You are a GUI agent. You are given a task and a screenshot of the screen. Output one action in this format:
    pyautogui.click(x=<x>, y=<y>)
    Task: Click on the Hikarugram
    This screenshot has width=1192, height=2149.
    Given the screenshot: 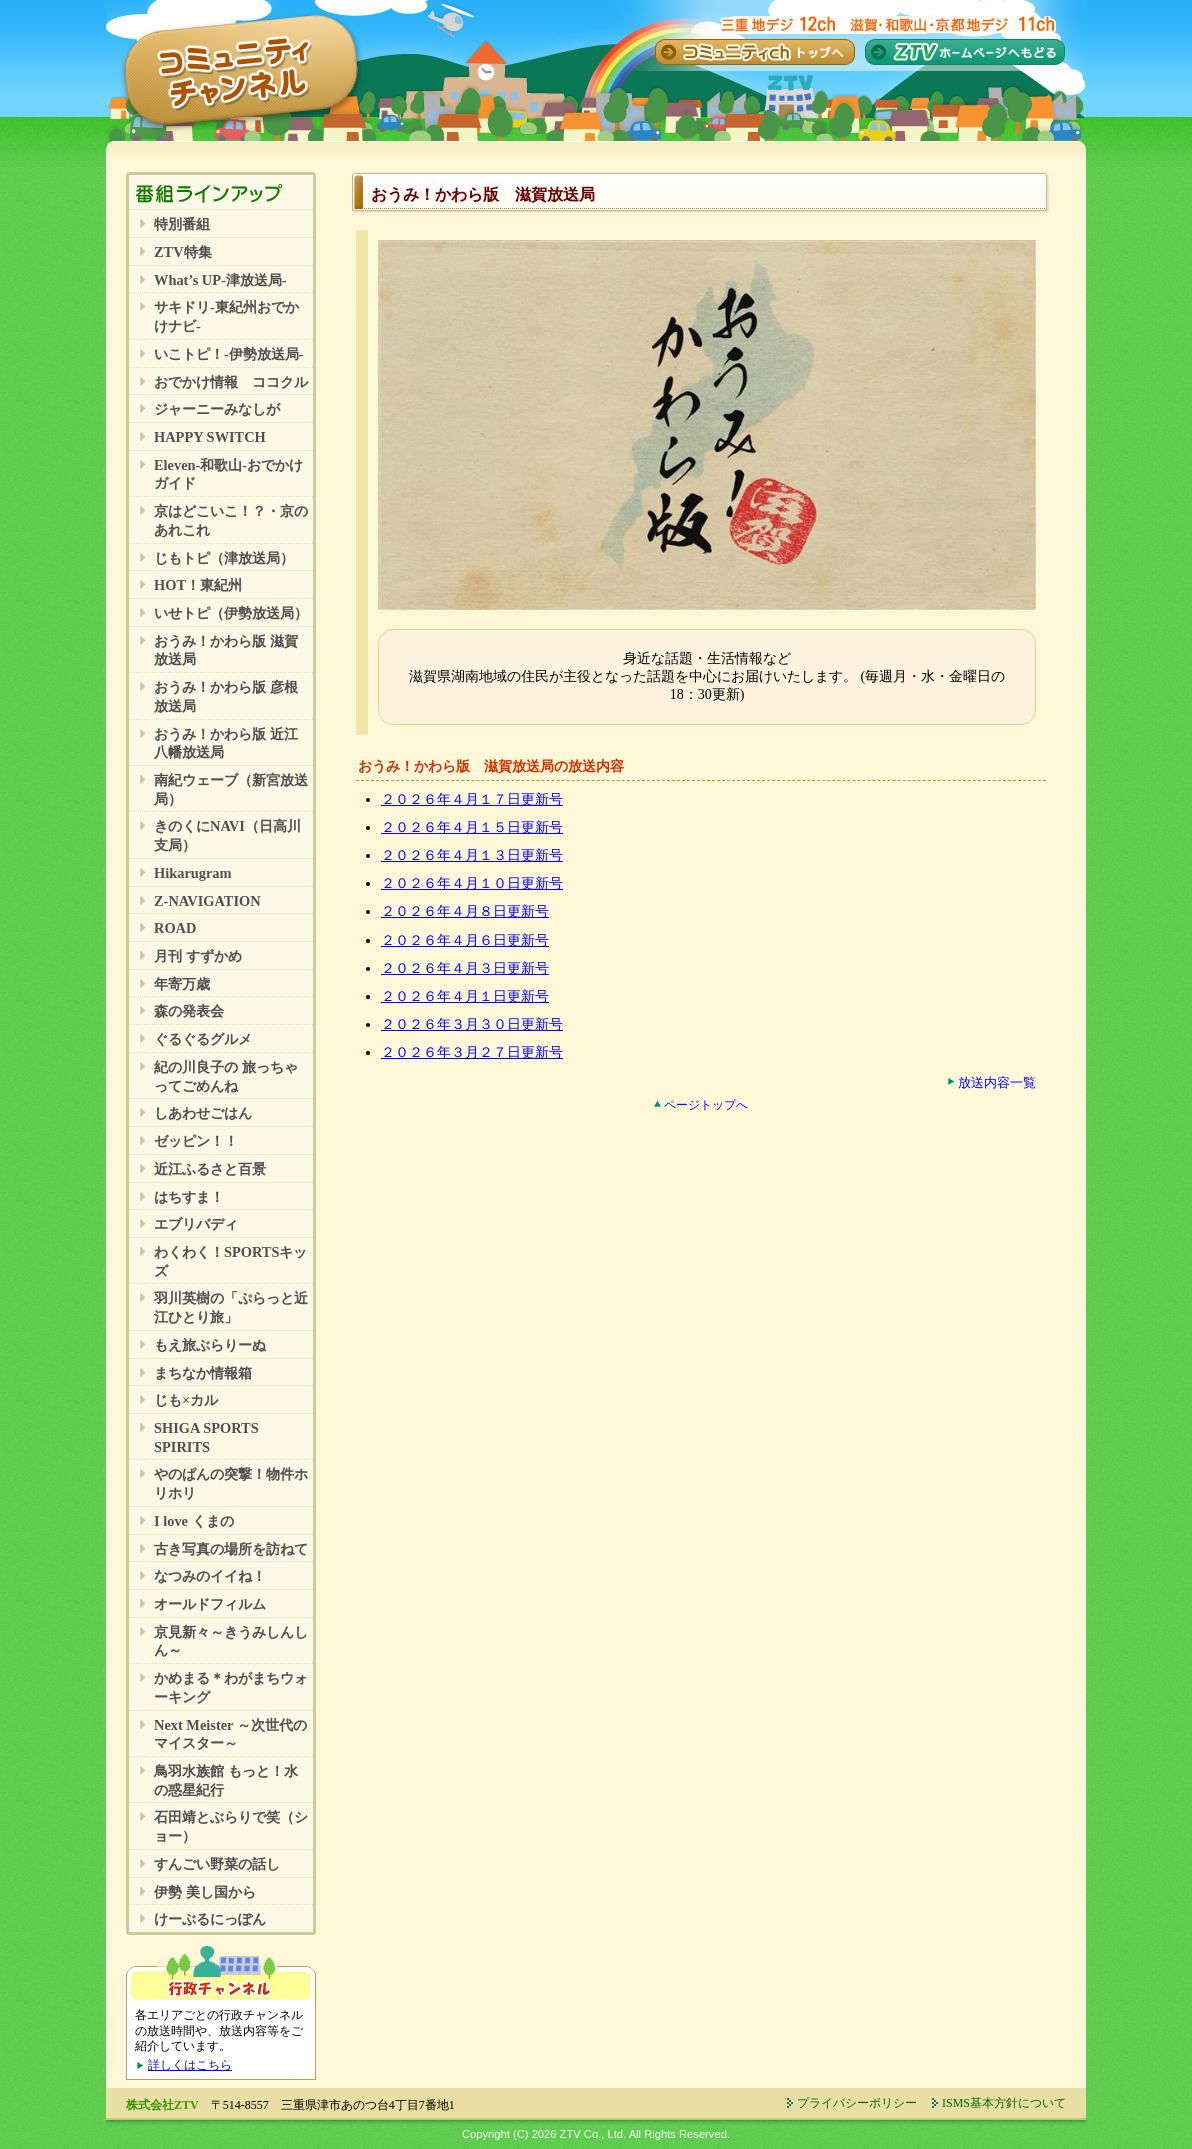 What is the action you would take?
    pyautogui.click(x=193, y=873)
    